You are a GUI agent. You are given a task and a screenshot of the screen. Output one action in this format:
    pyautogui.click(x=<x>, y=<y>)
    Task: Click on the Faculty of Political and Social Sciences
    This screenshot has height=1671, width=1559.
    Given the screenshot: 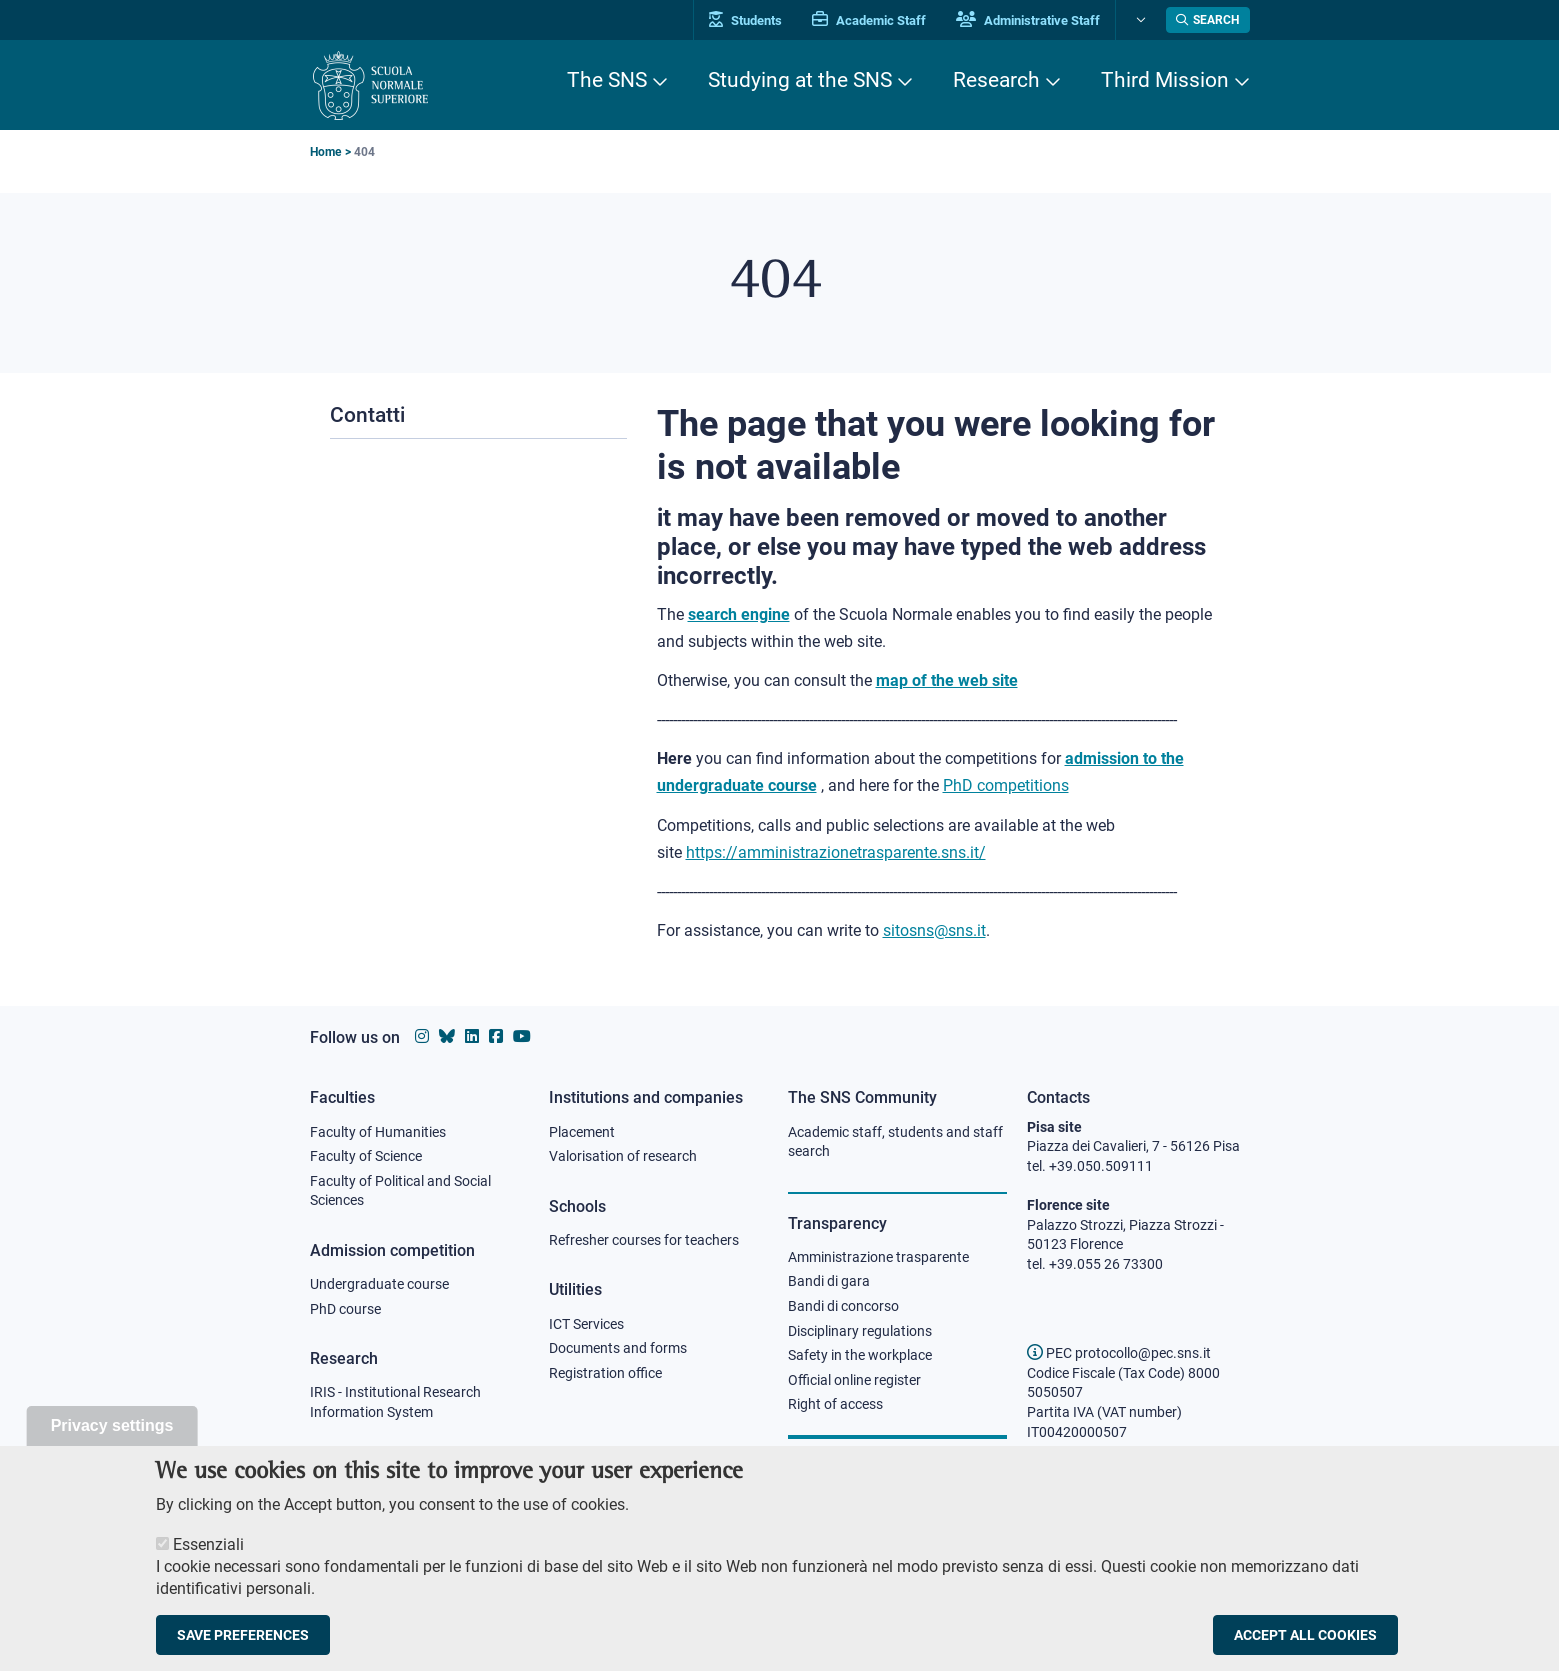 What is the action you would take?
    pyautogui.click(x=400, y=1191)
    